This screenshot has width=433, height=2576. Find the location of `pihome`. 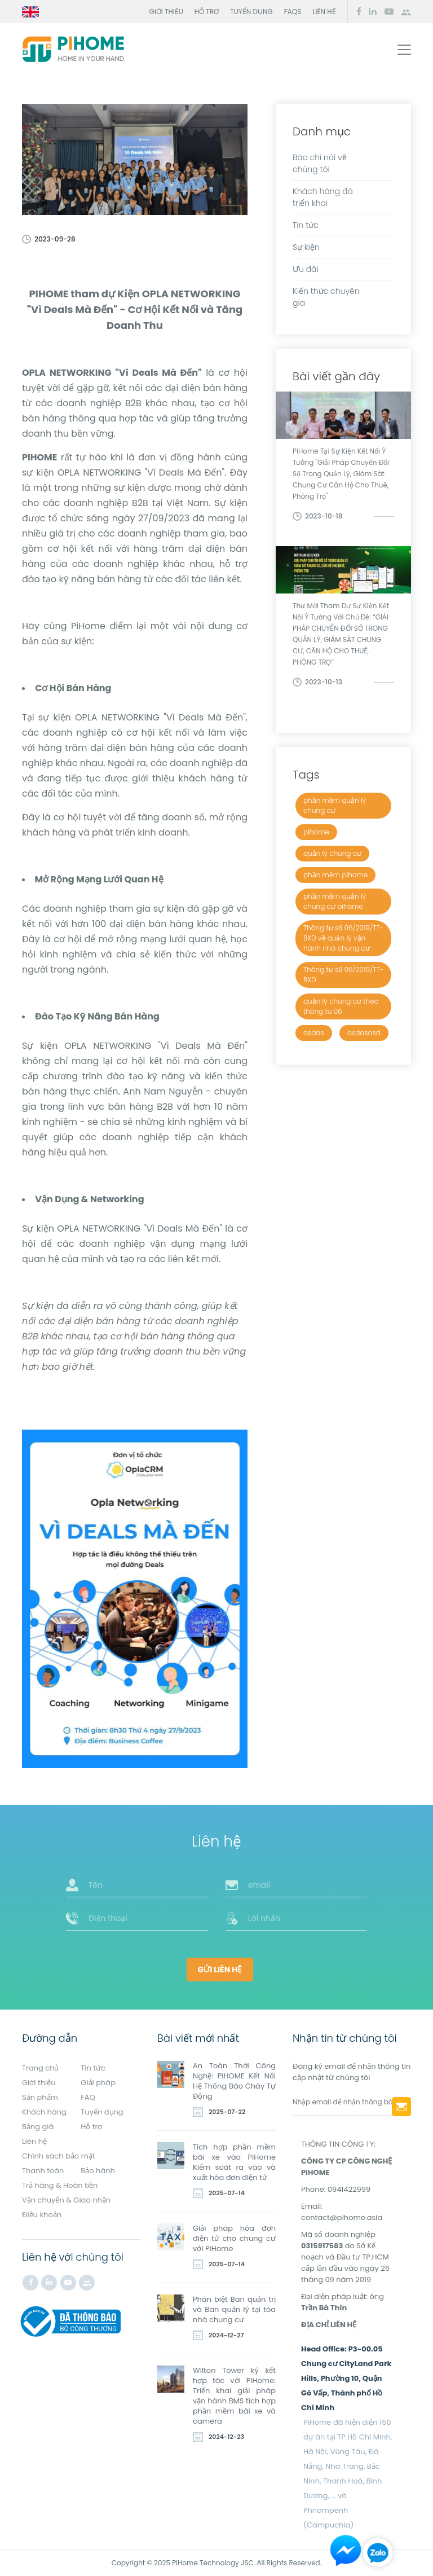

pihome is located at coordinates (316, 832).